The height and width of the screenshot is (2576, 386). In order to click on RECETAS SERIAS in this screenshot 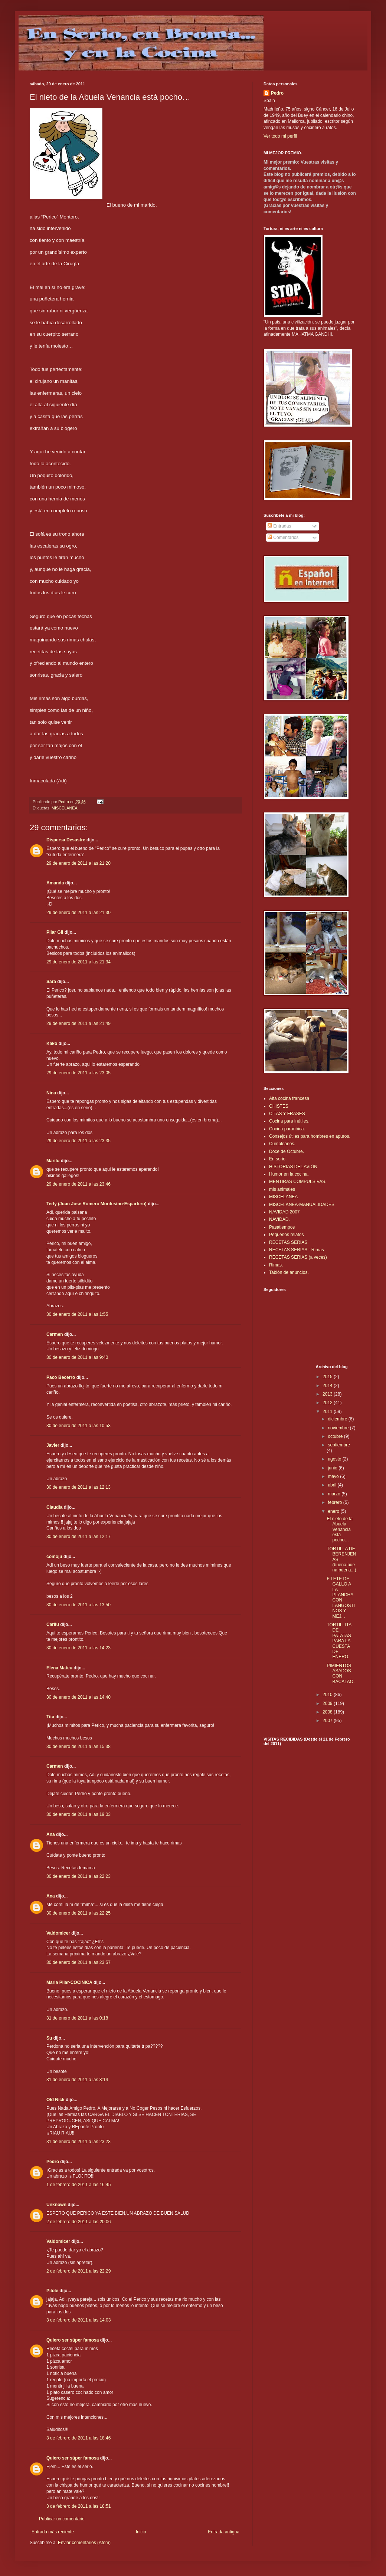, I will do `click(288, 1242)`.